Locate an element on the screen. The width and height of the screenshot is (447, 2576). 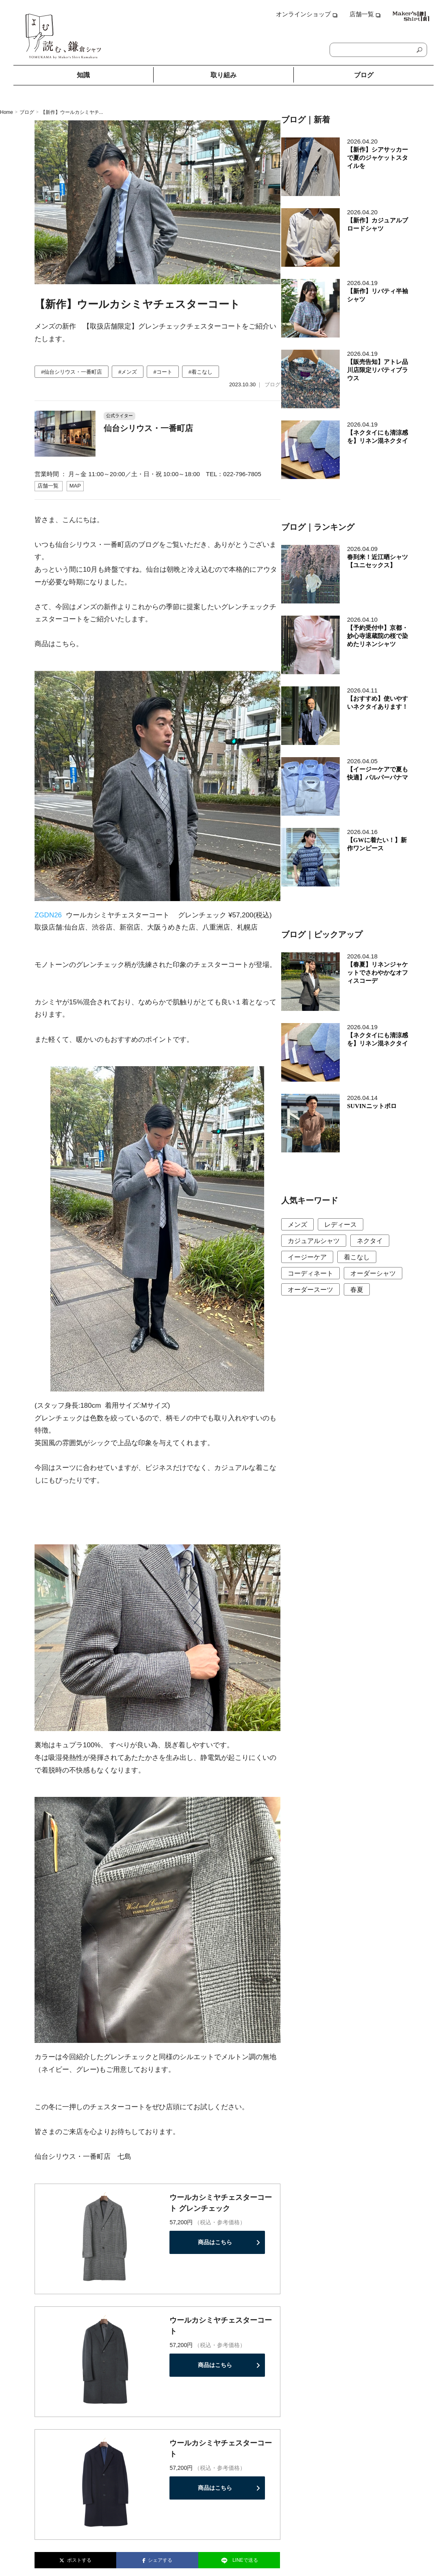
#仙台シリウス・一番町店 is located at coordinates (71, 372).